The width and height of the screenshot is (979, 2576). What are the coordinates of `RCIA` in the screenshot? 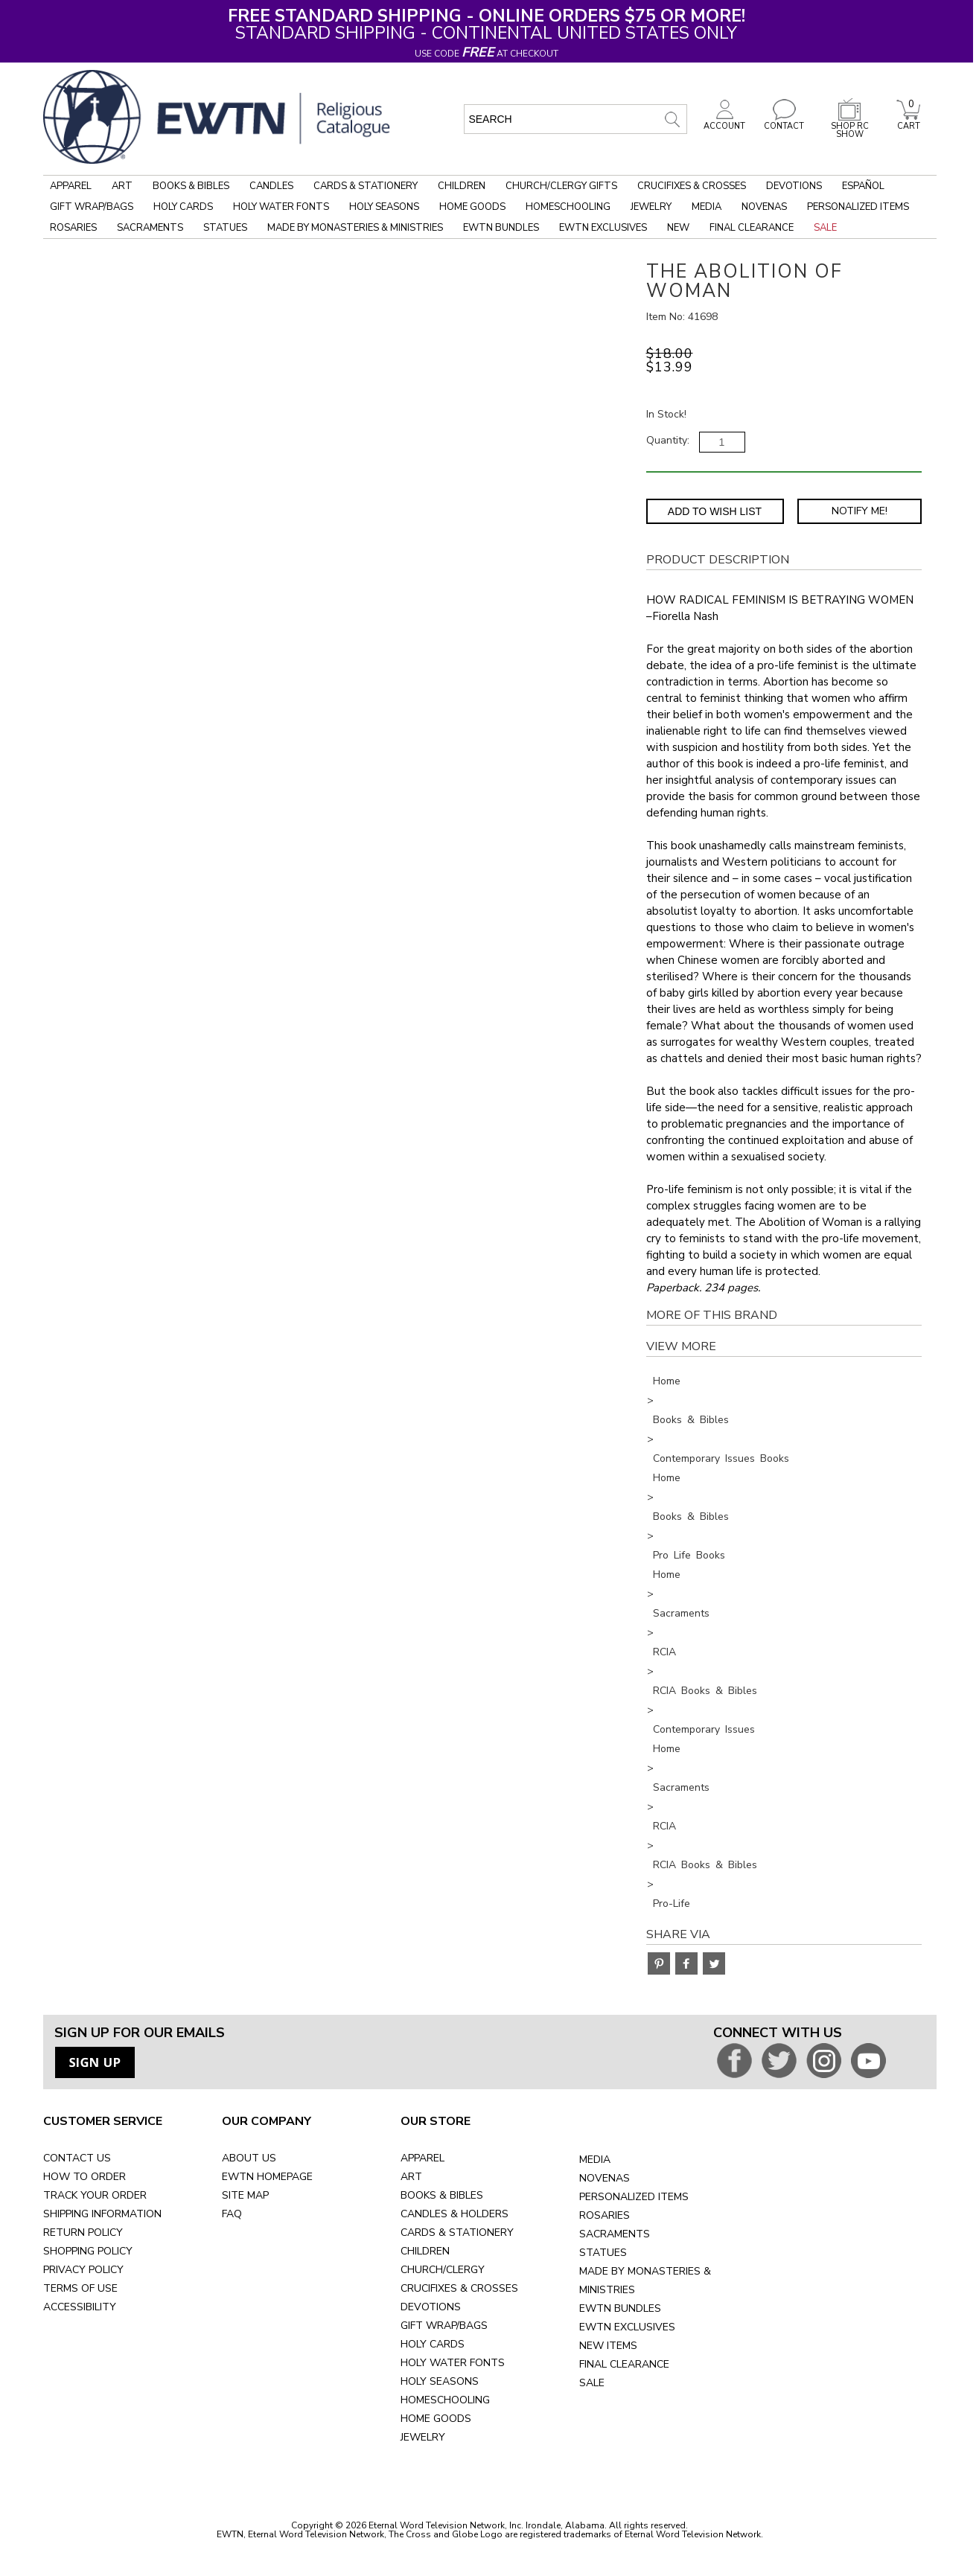 It's located at (664, 1652).